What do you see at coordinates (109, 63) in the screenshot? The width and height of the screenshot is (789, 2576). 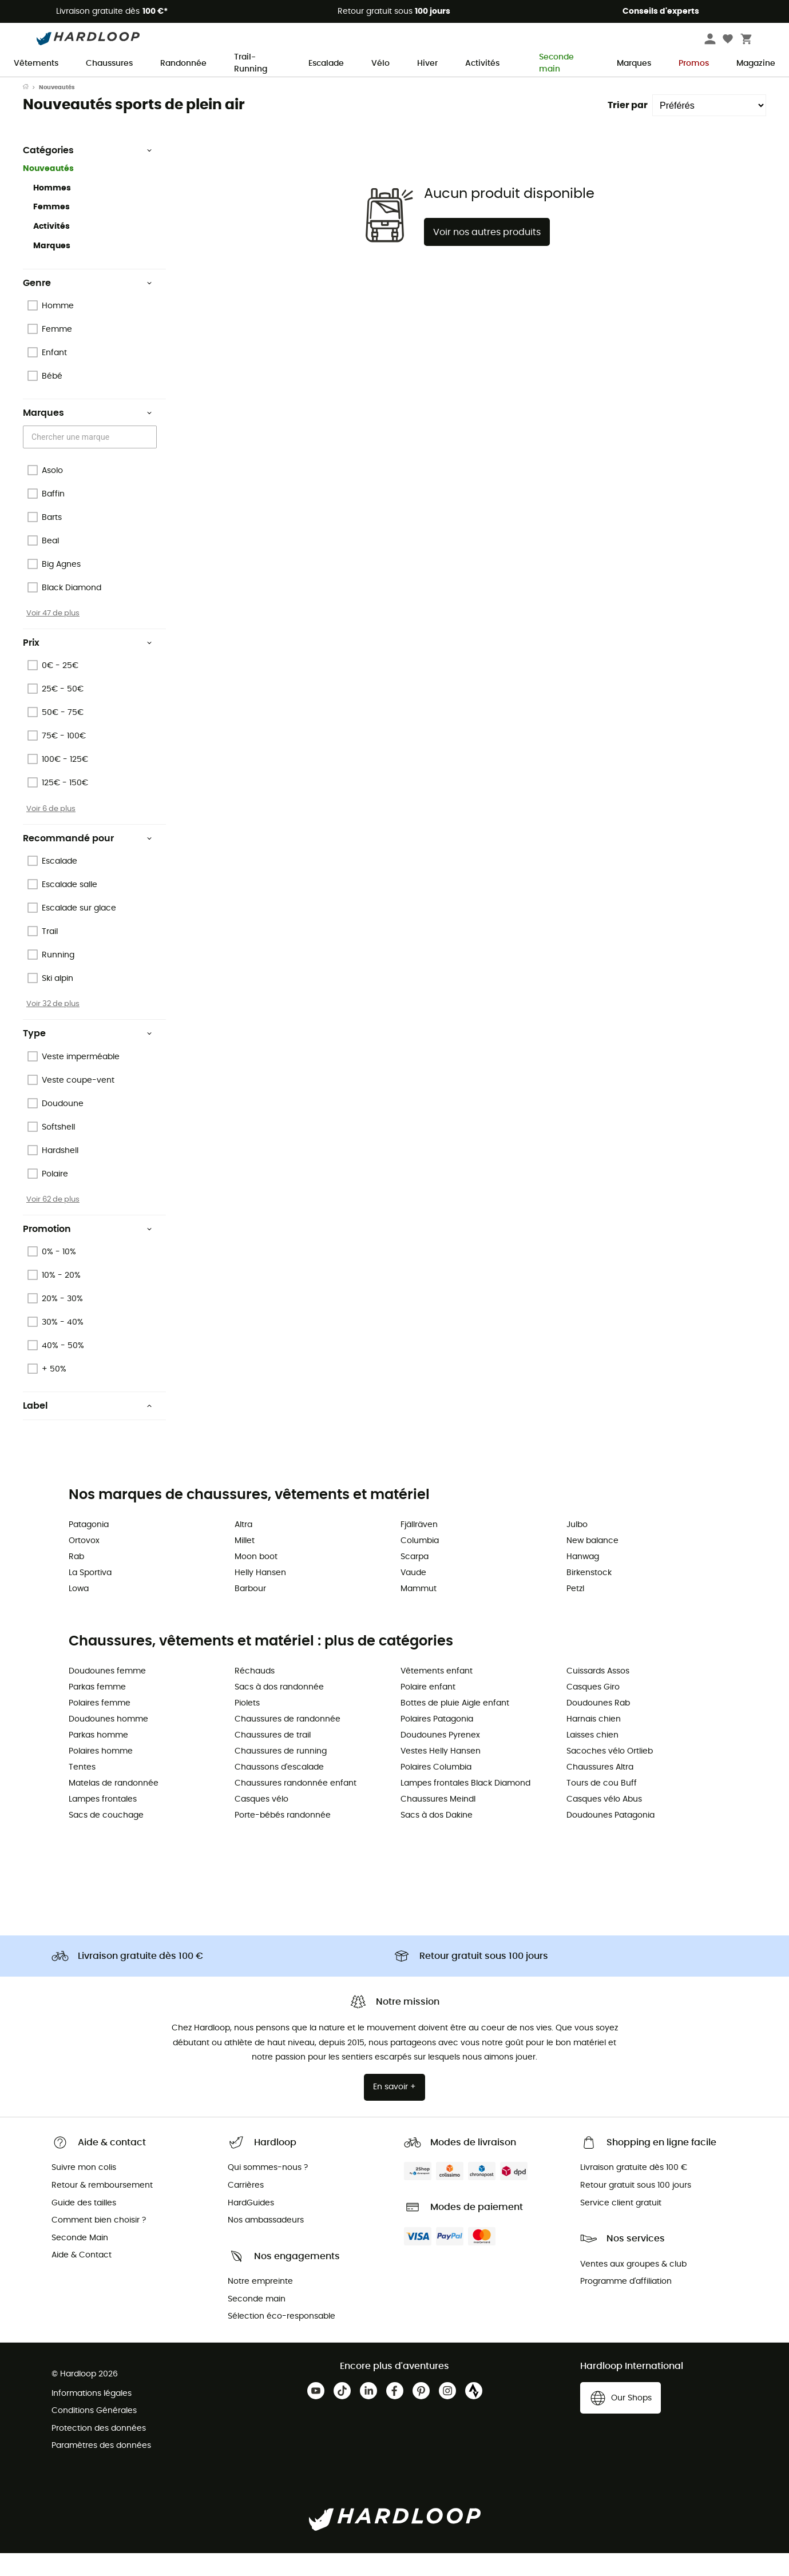 I see `Chaussures` at bounding box center [109, 63].